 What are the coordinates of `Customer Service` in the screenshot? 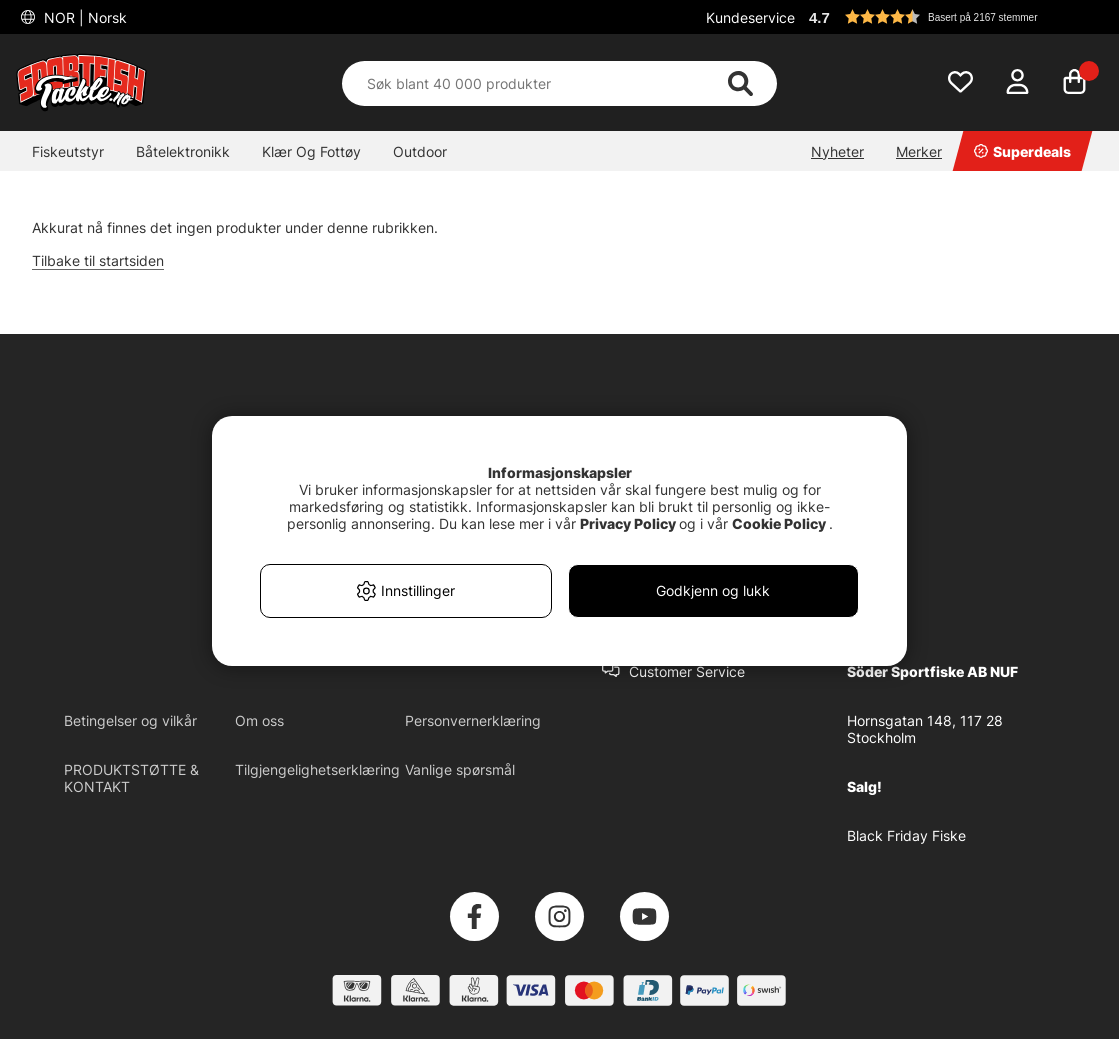 It's located at (687, 671).